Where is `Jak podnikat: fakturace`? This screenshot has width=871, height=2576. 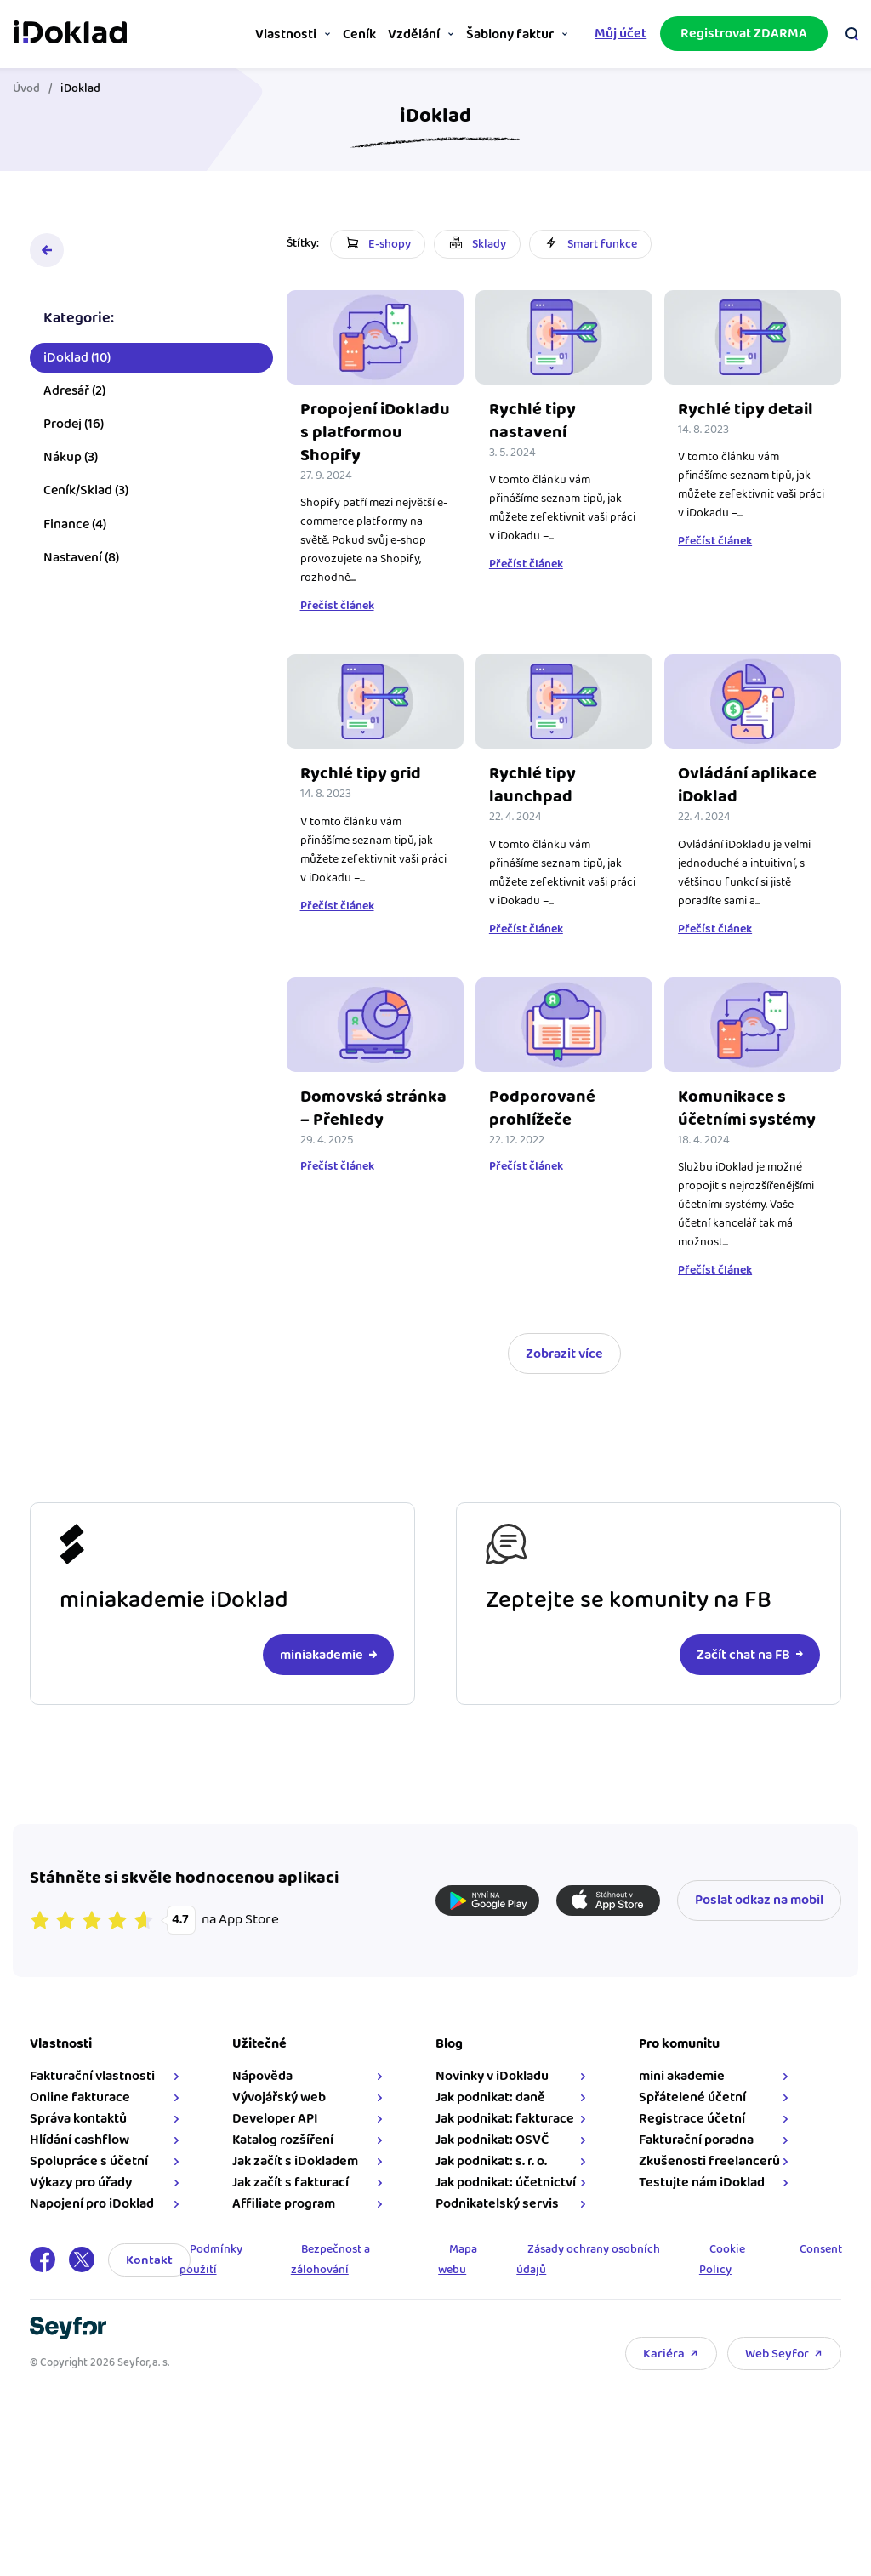 Jak podnikat: fakturace is located at coordinates (505, 2137).